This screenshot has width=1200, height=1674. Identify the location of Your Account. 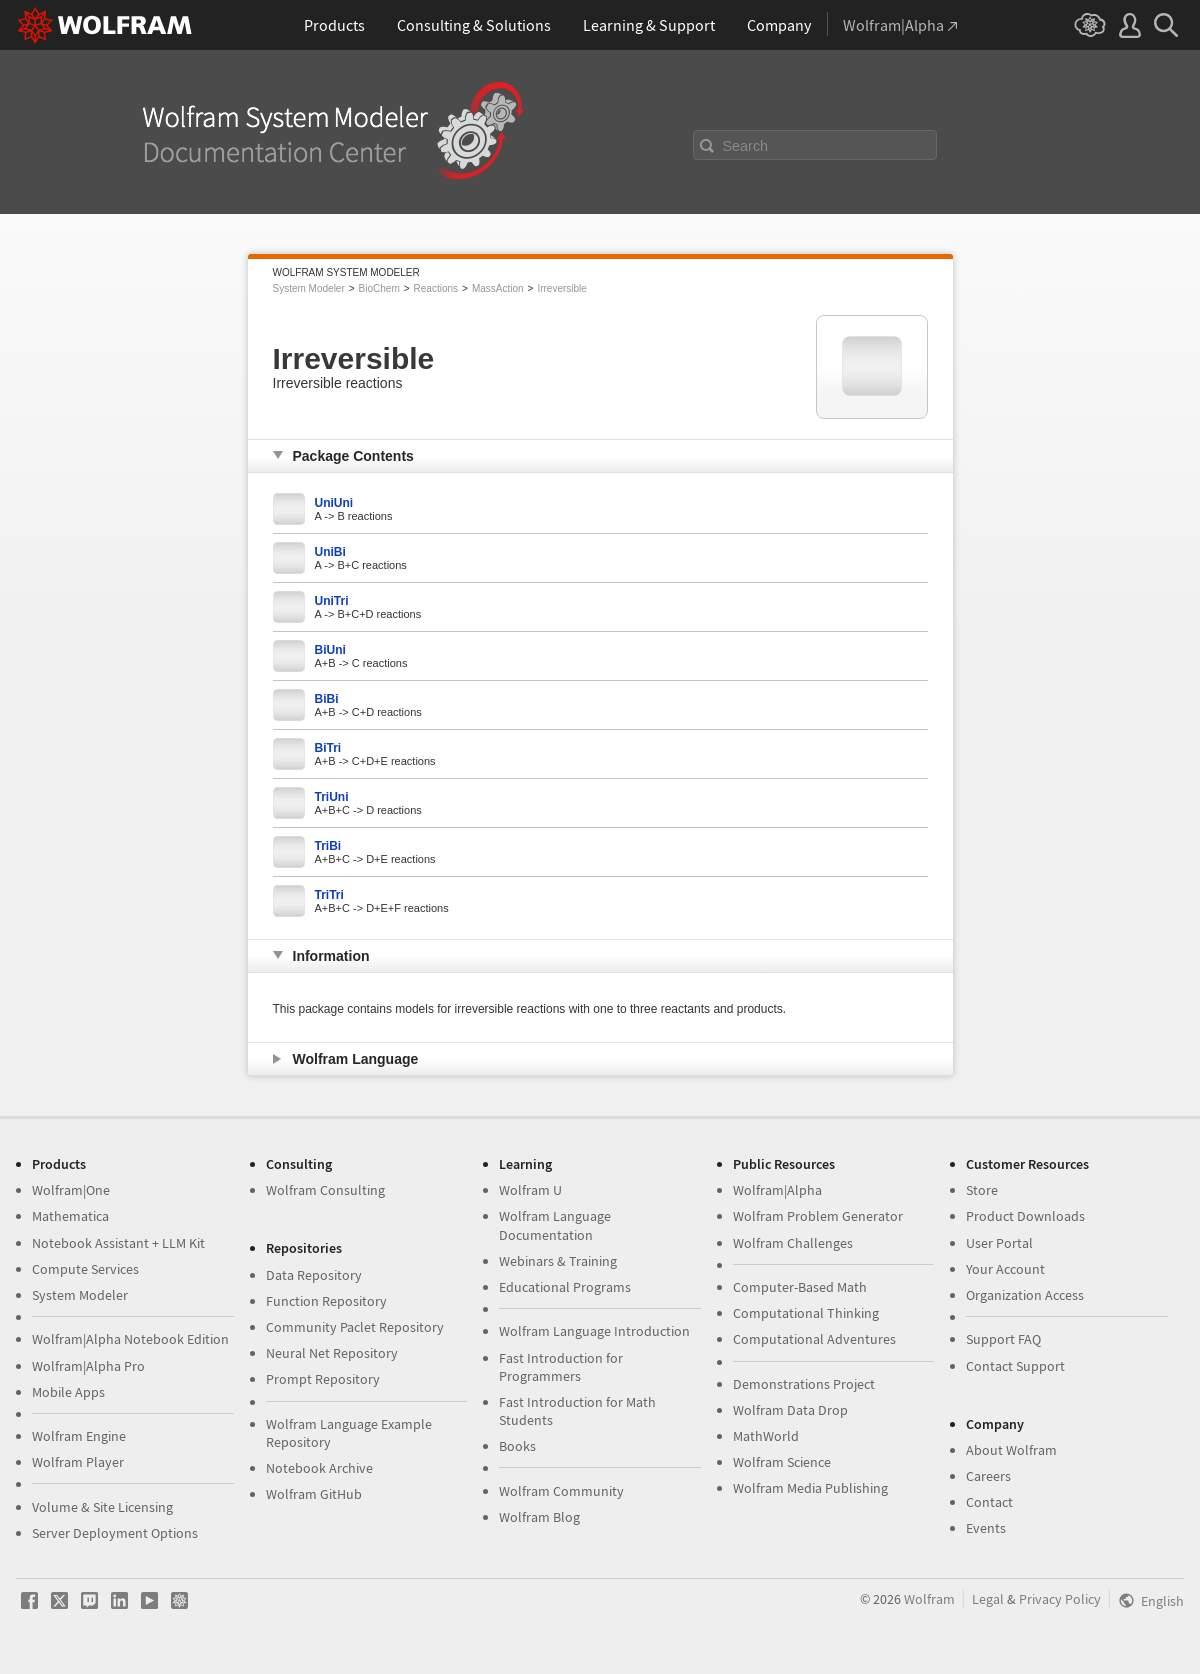
(1005, 1269).